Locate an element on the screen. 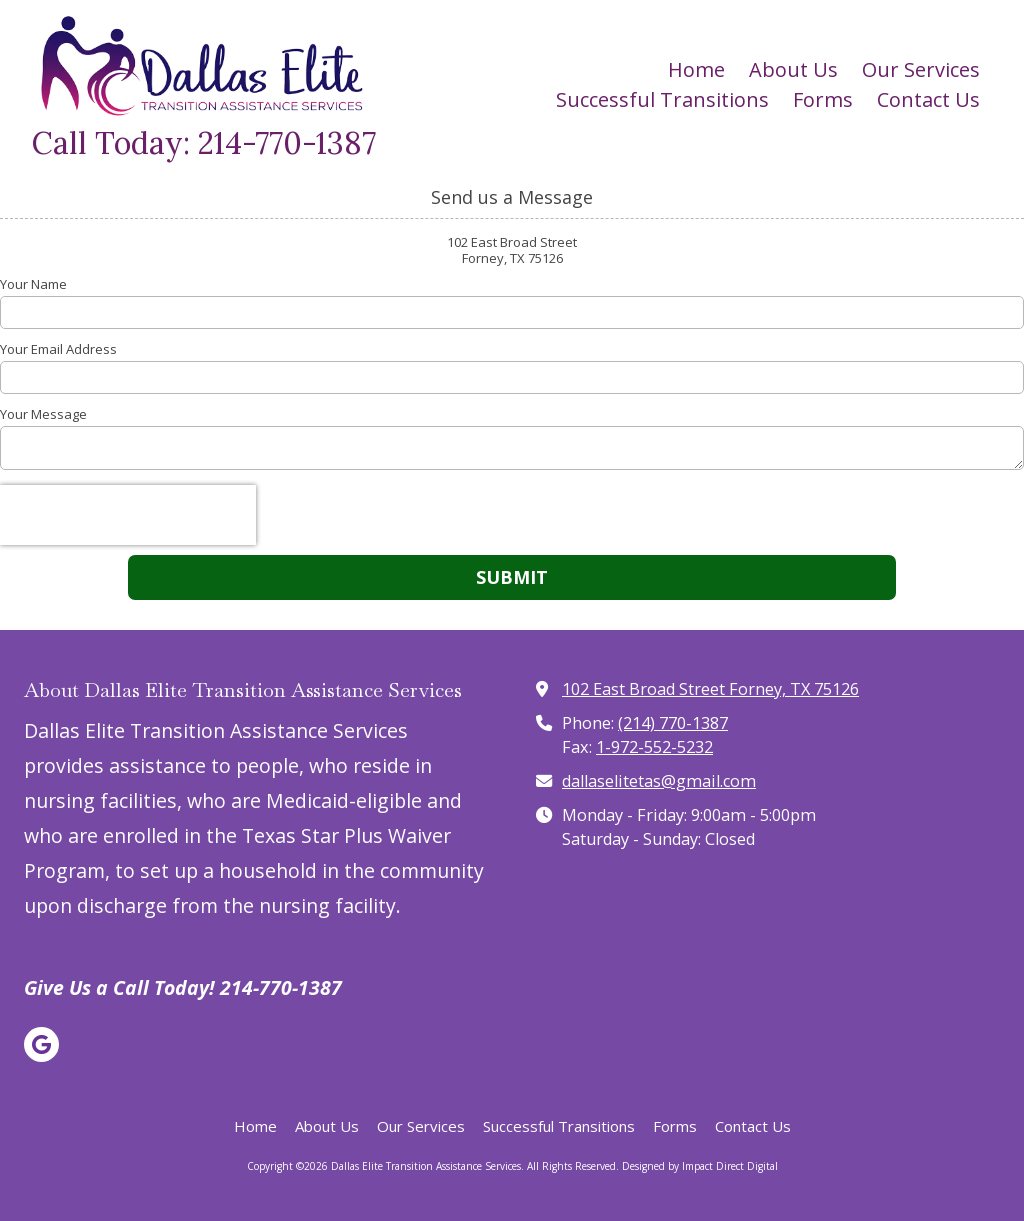 Image resolution: width=1024 pixels, height=1221 pixels. dallaselitetas@gmail.com is located at coordinates (659, 781).